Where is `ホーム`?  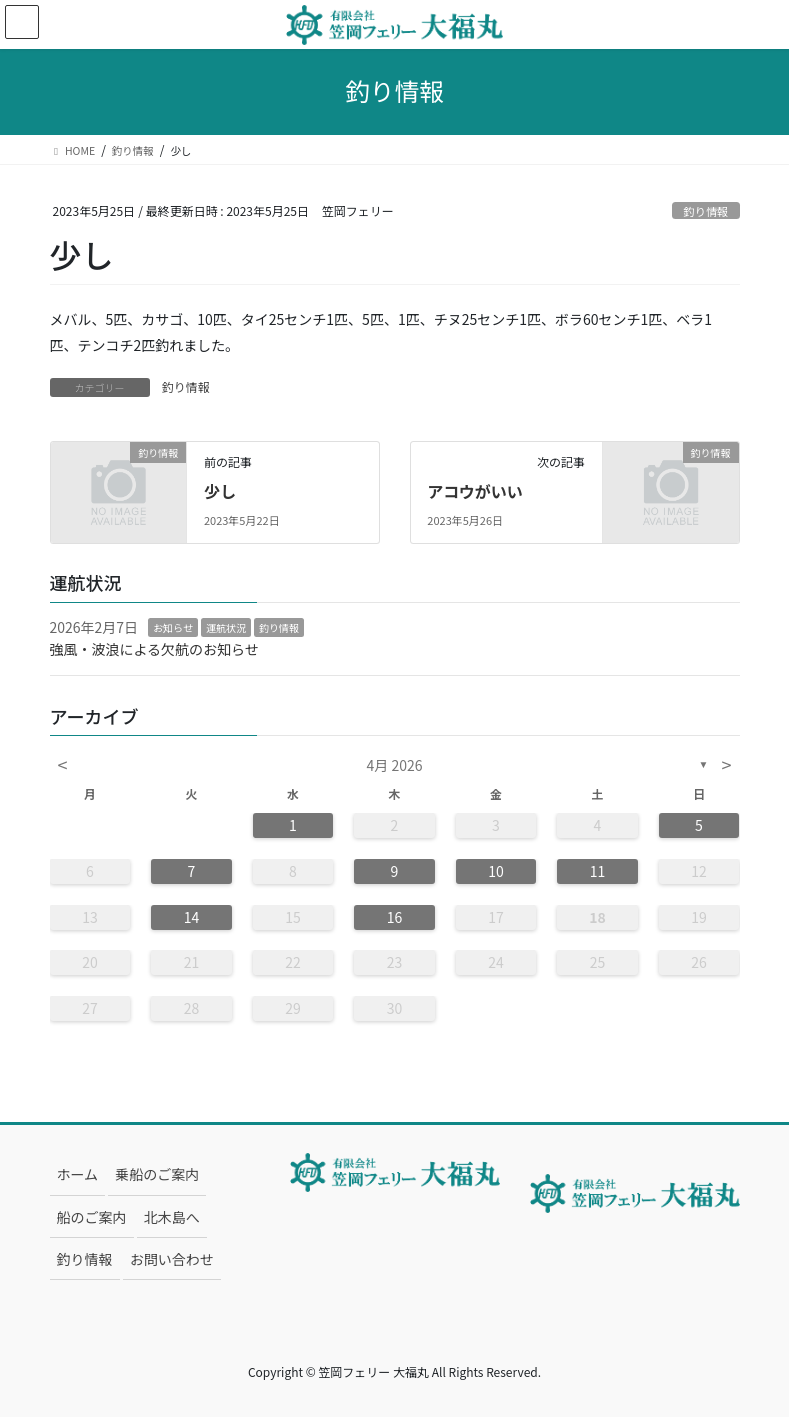
ホーム is located at coordinates (78, 1174).